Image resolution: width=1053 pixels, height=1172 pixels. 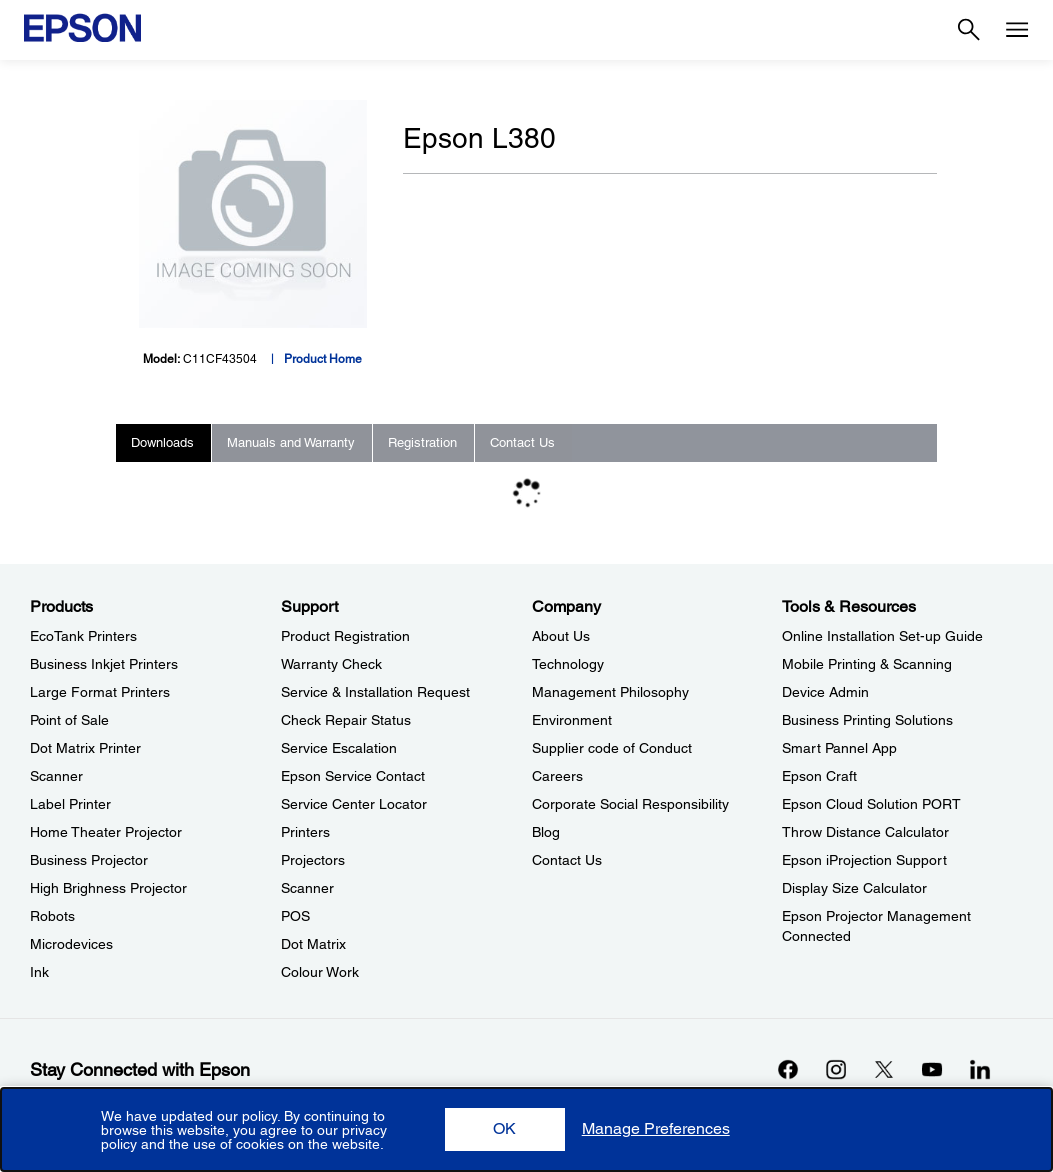 I want to click on Point of Sale [ProductsPoint of Sale], so click(x=69, y=720).